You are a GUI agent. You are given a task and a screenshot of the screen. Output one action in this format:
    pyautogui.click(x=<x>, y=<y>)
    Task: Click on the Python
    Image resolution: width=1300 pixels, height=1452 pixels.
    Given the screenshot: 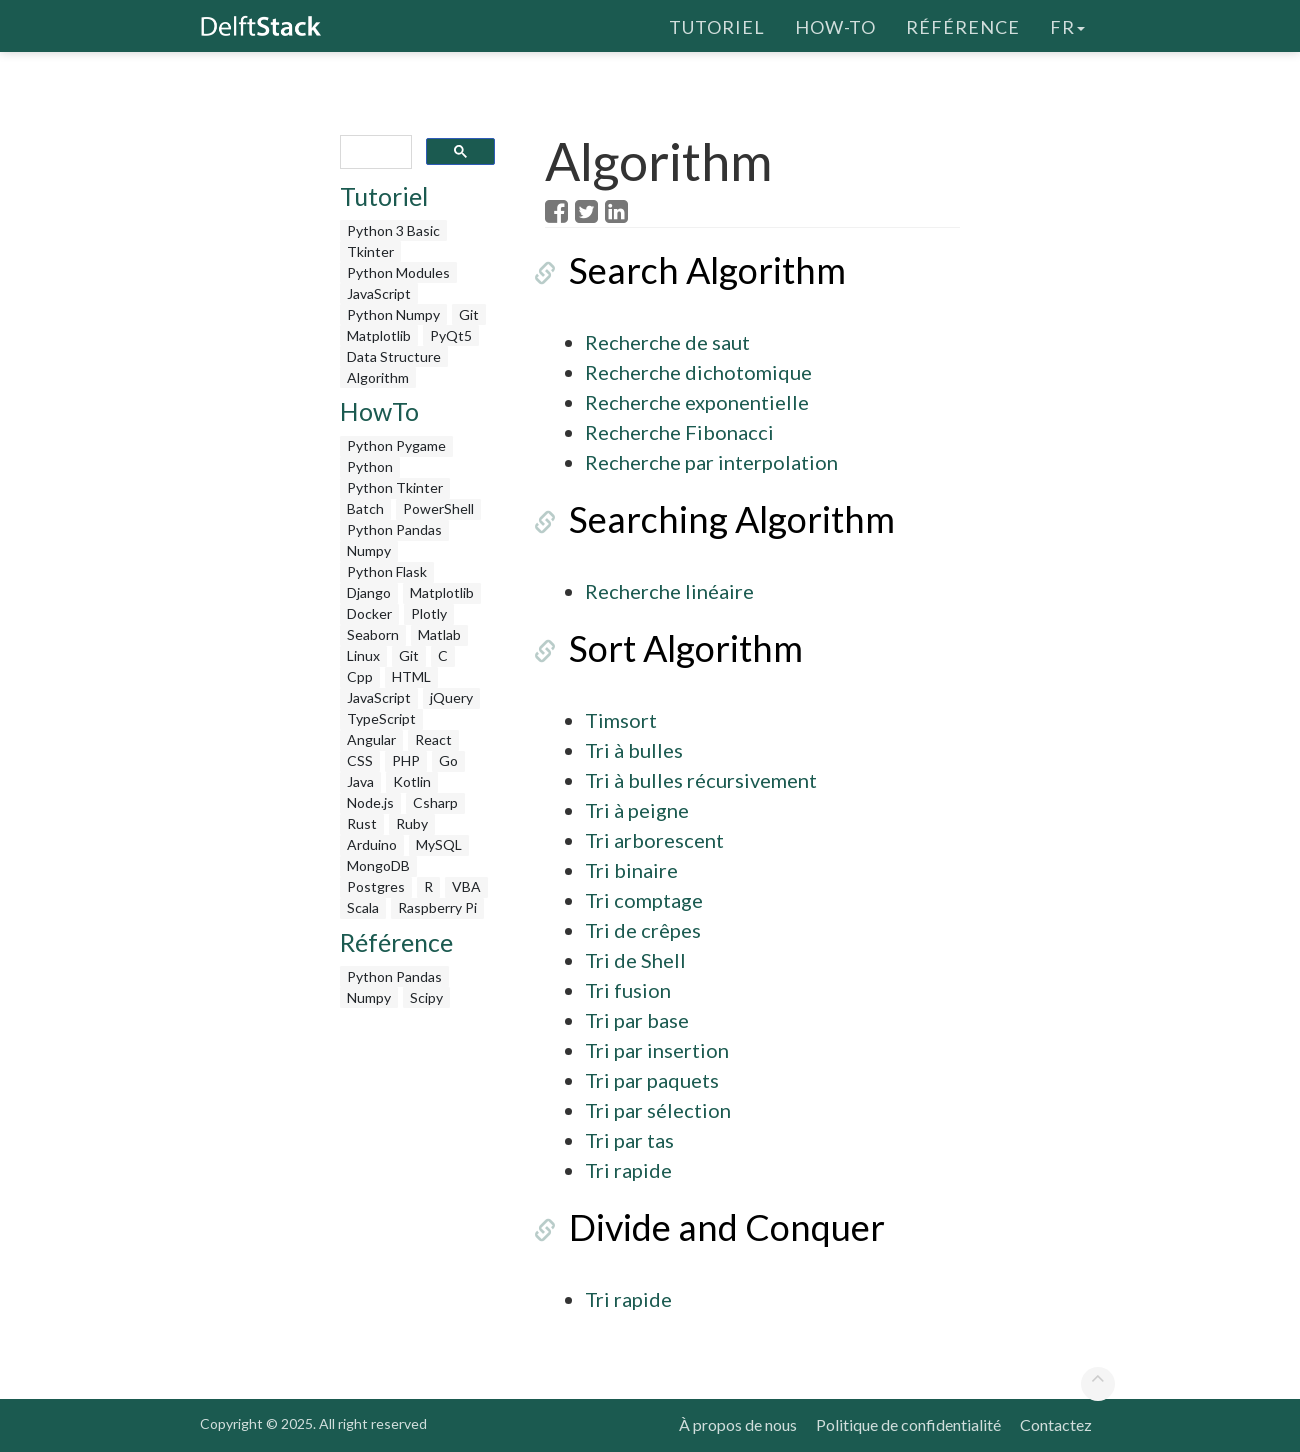 What is the action you would take?
    pyautogui.click(x=370, y=466)
    